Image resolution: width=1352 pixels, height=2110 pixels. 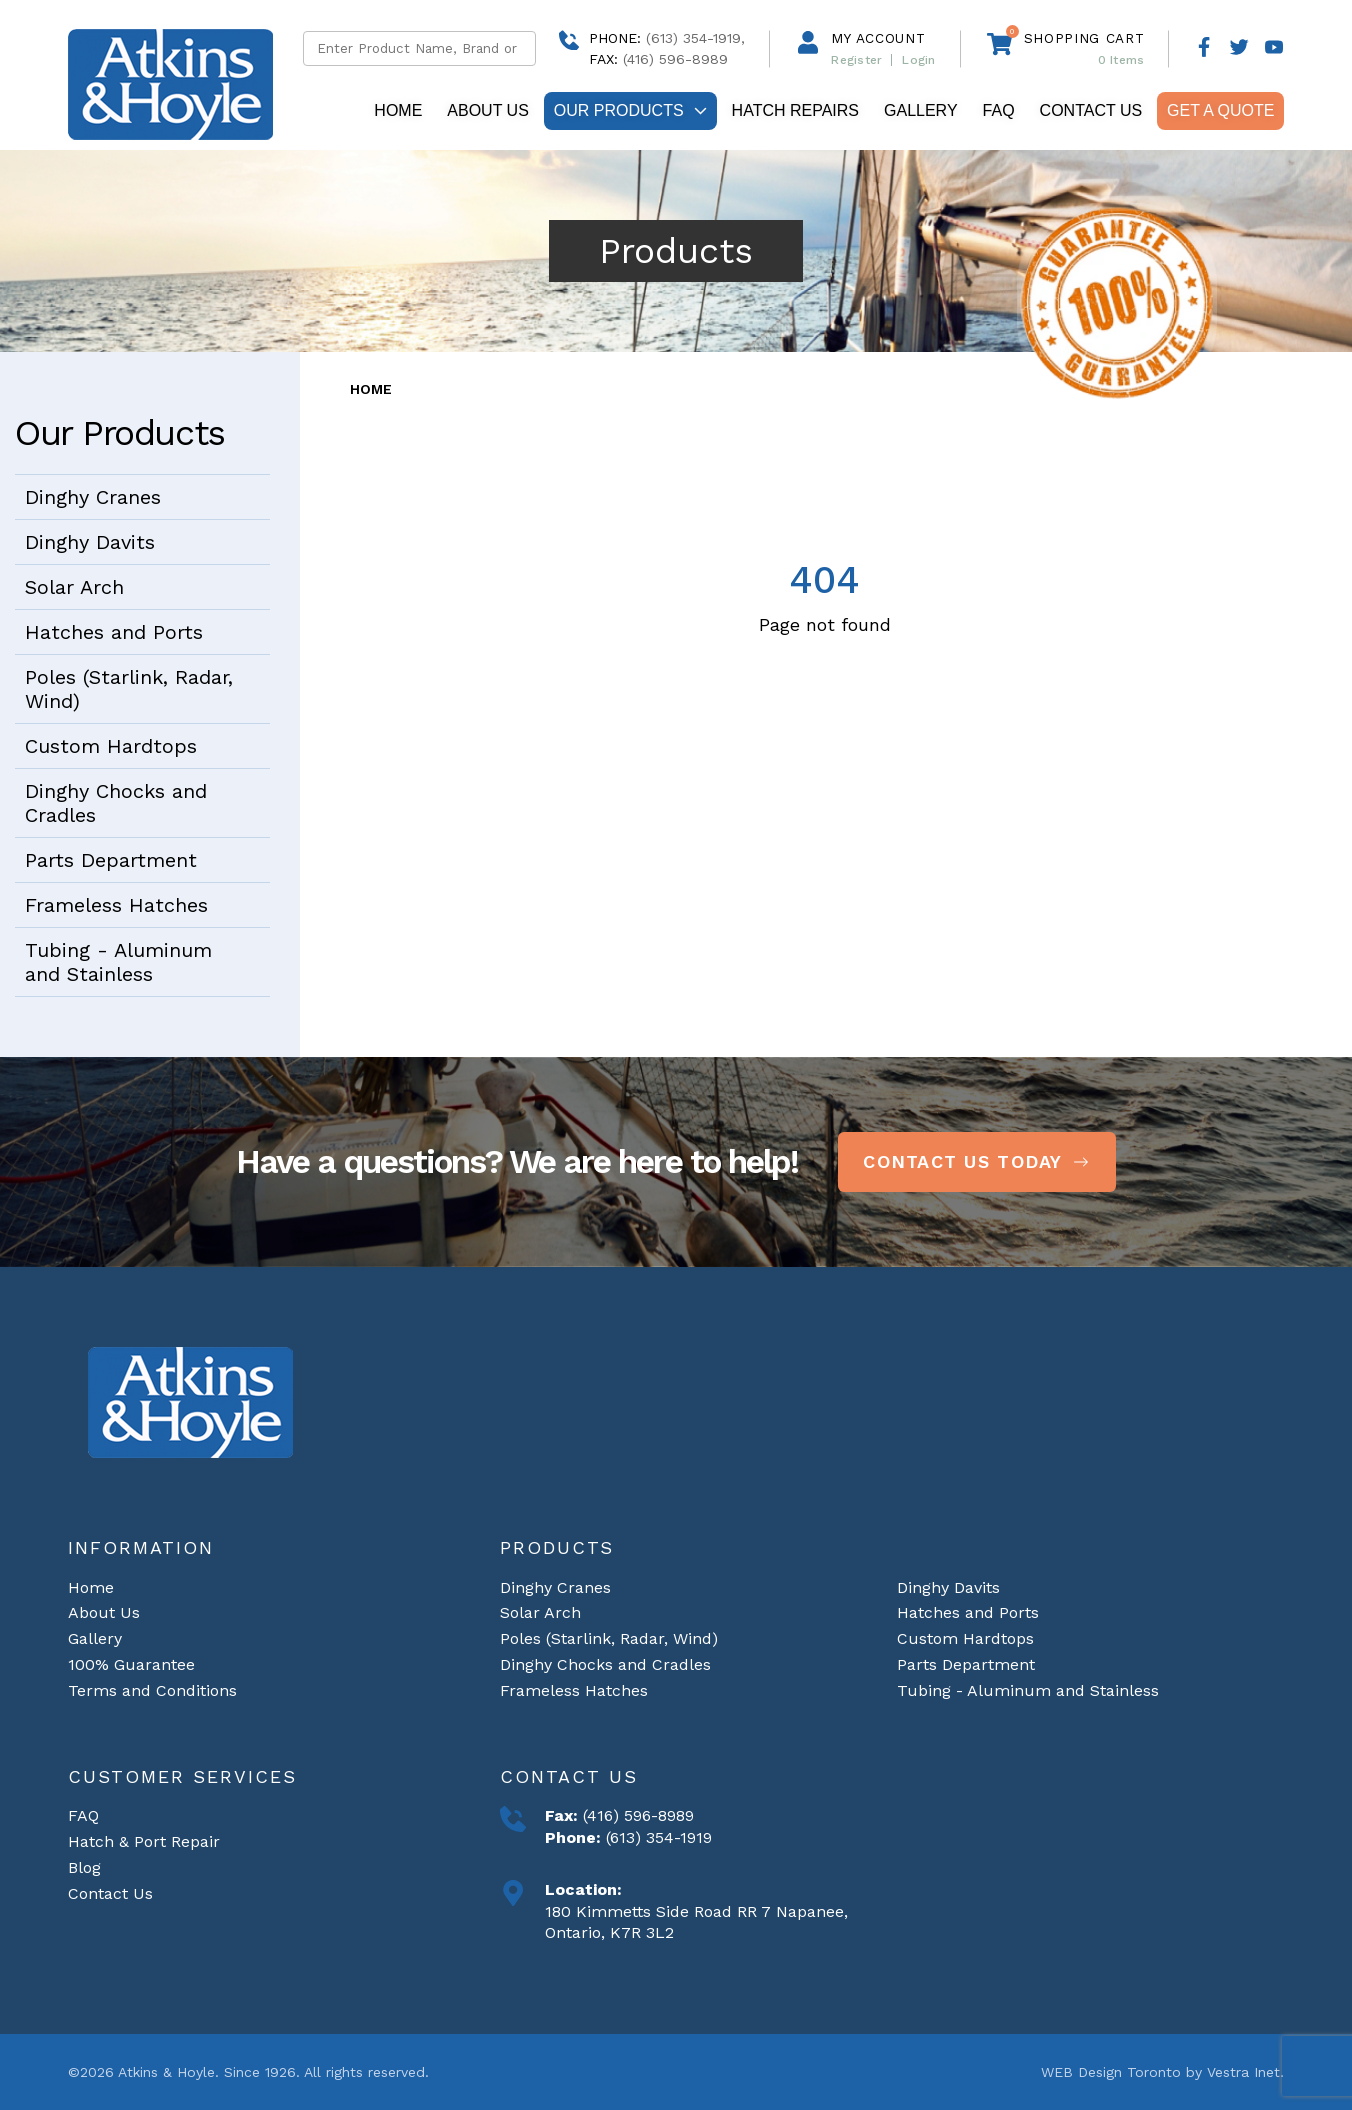 What do you see at coordinates (1091, 110) in the screenshot?
I see `Contact Us` at bounding box center [1091, 110].